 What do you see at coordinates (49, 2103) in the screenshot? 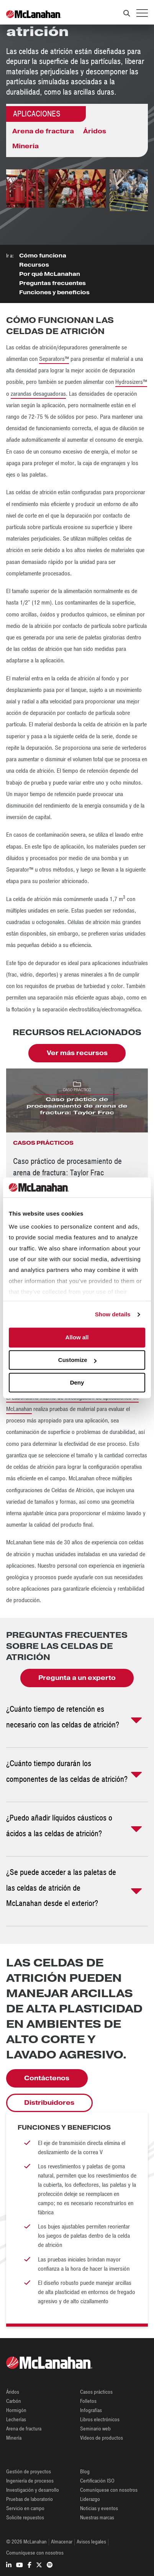
I see `Distribuidores` at bounding box center [49, 2103].